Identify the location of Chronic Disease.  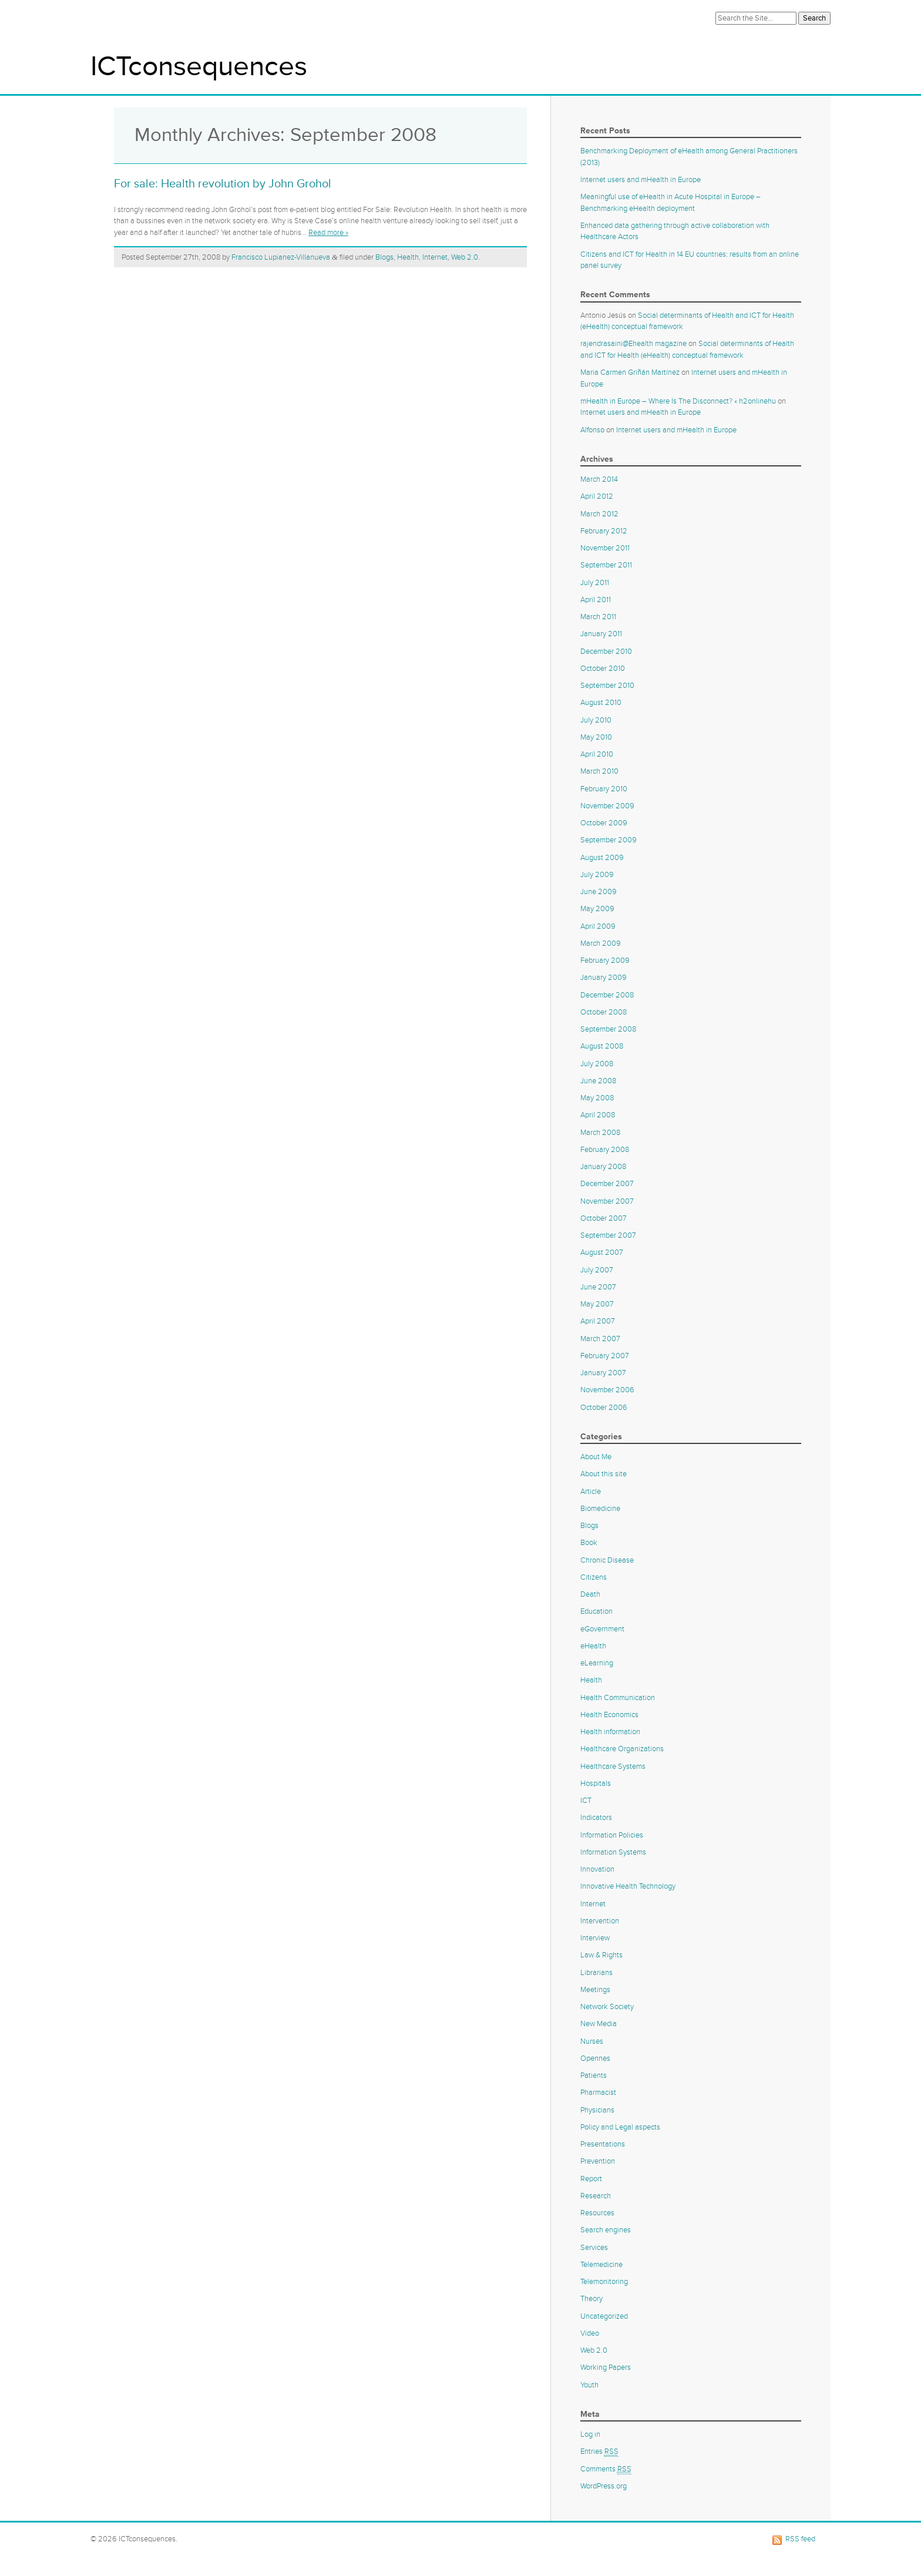
(607, 1560).